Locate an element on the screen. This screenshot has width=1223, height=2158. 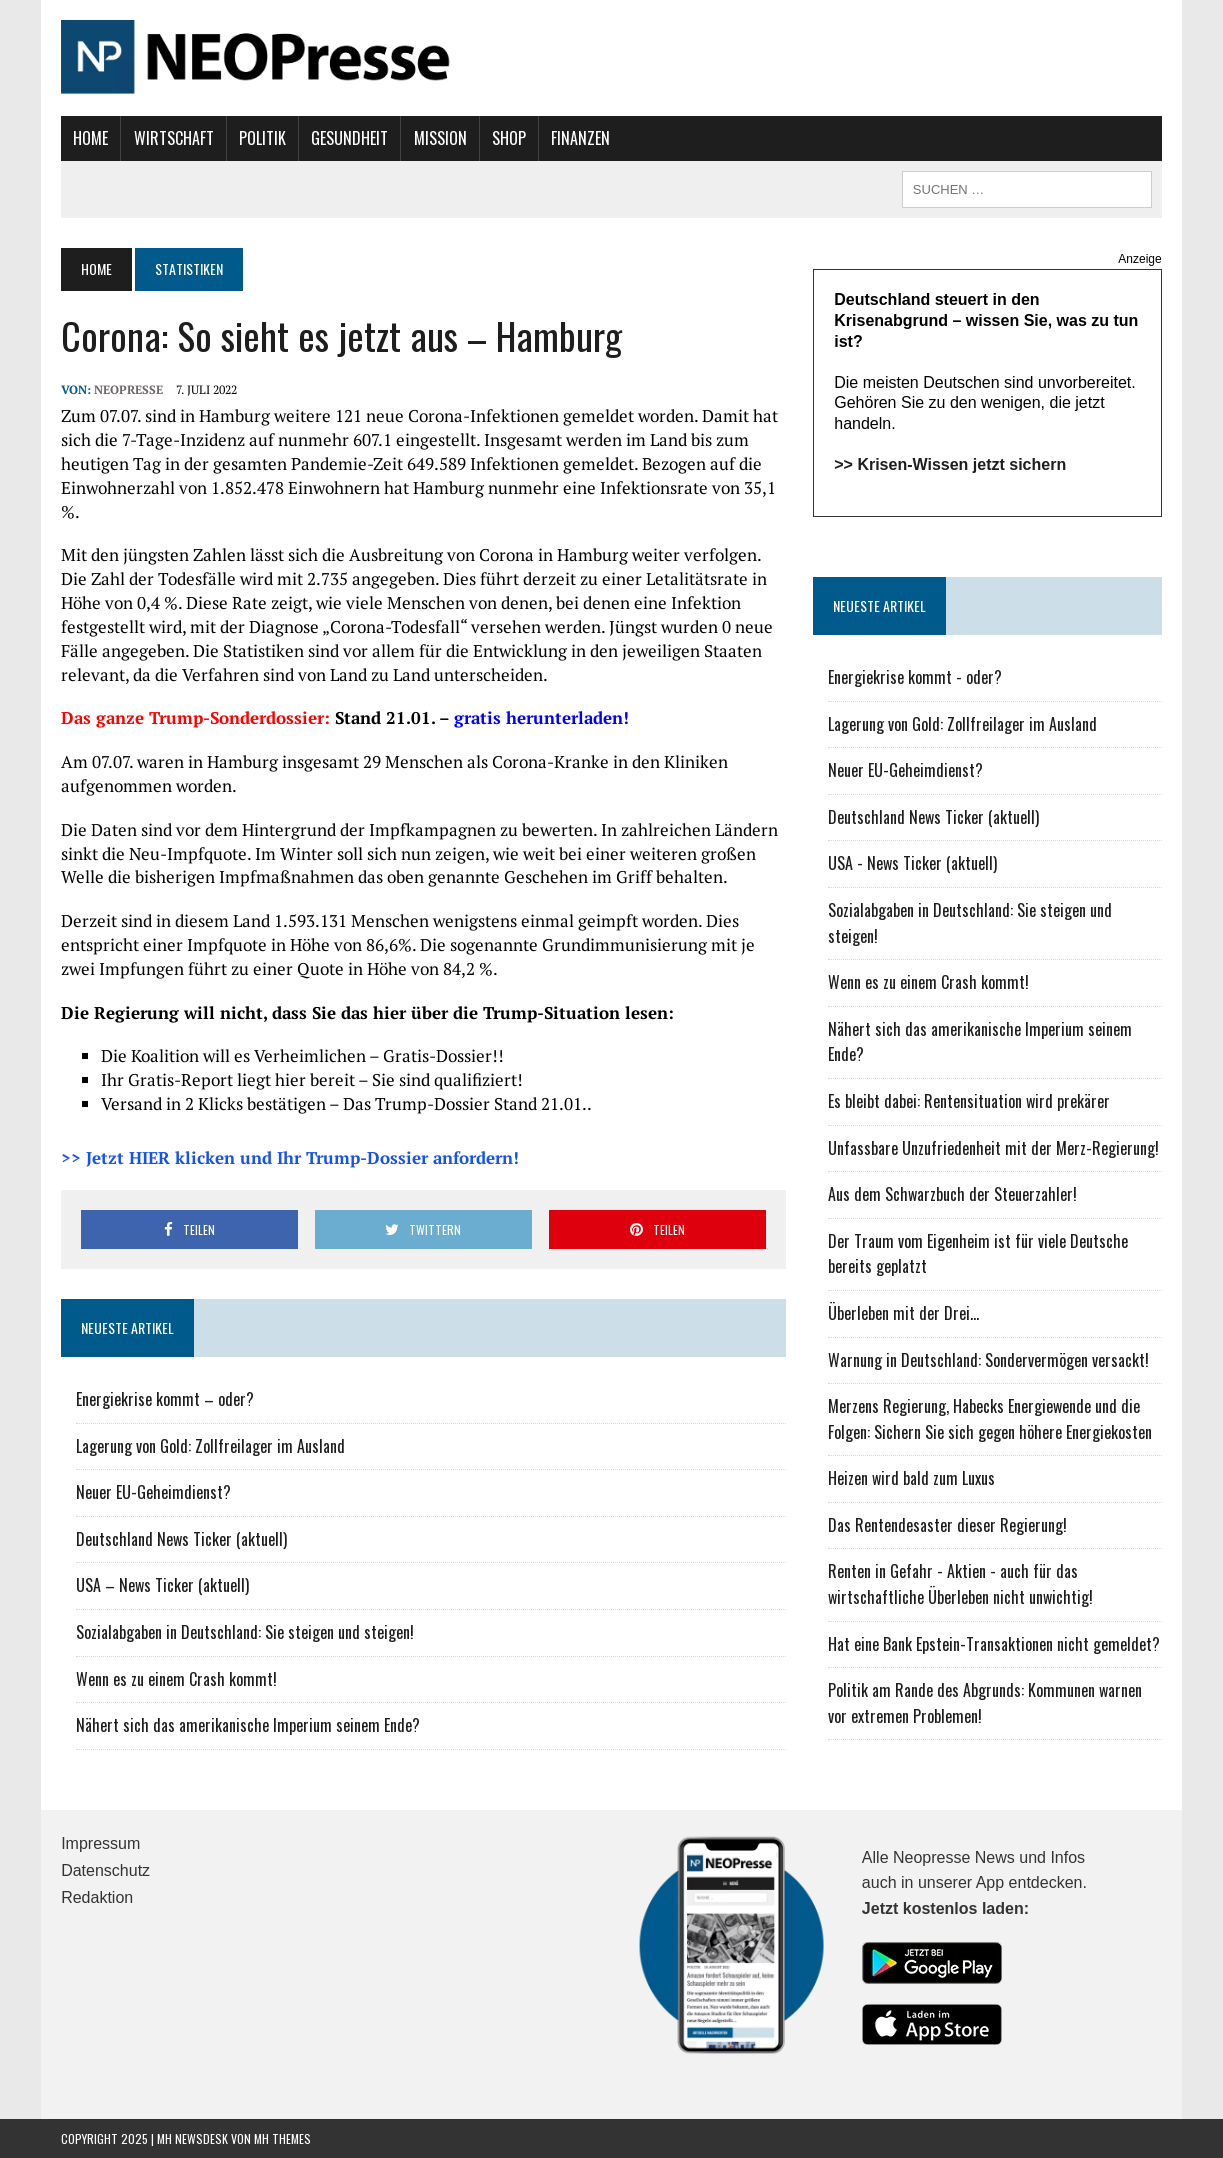
Energiekrise kommt – oder? is located at coordinates (165, 1399).